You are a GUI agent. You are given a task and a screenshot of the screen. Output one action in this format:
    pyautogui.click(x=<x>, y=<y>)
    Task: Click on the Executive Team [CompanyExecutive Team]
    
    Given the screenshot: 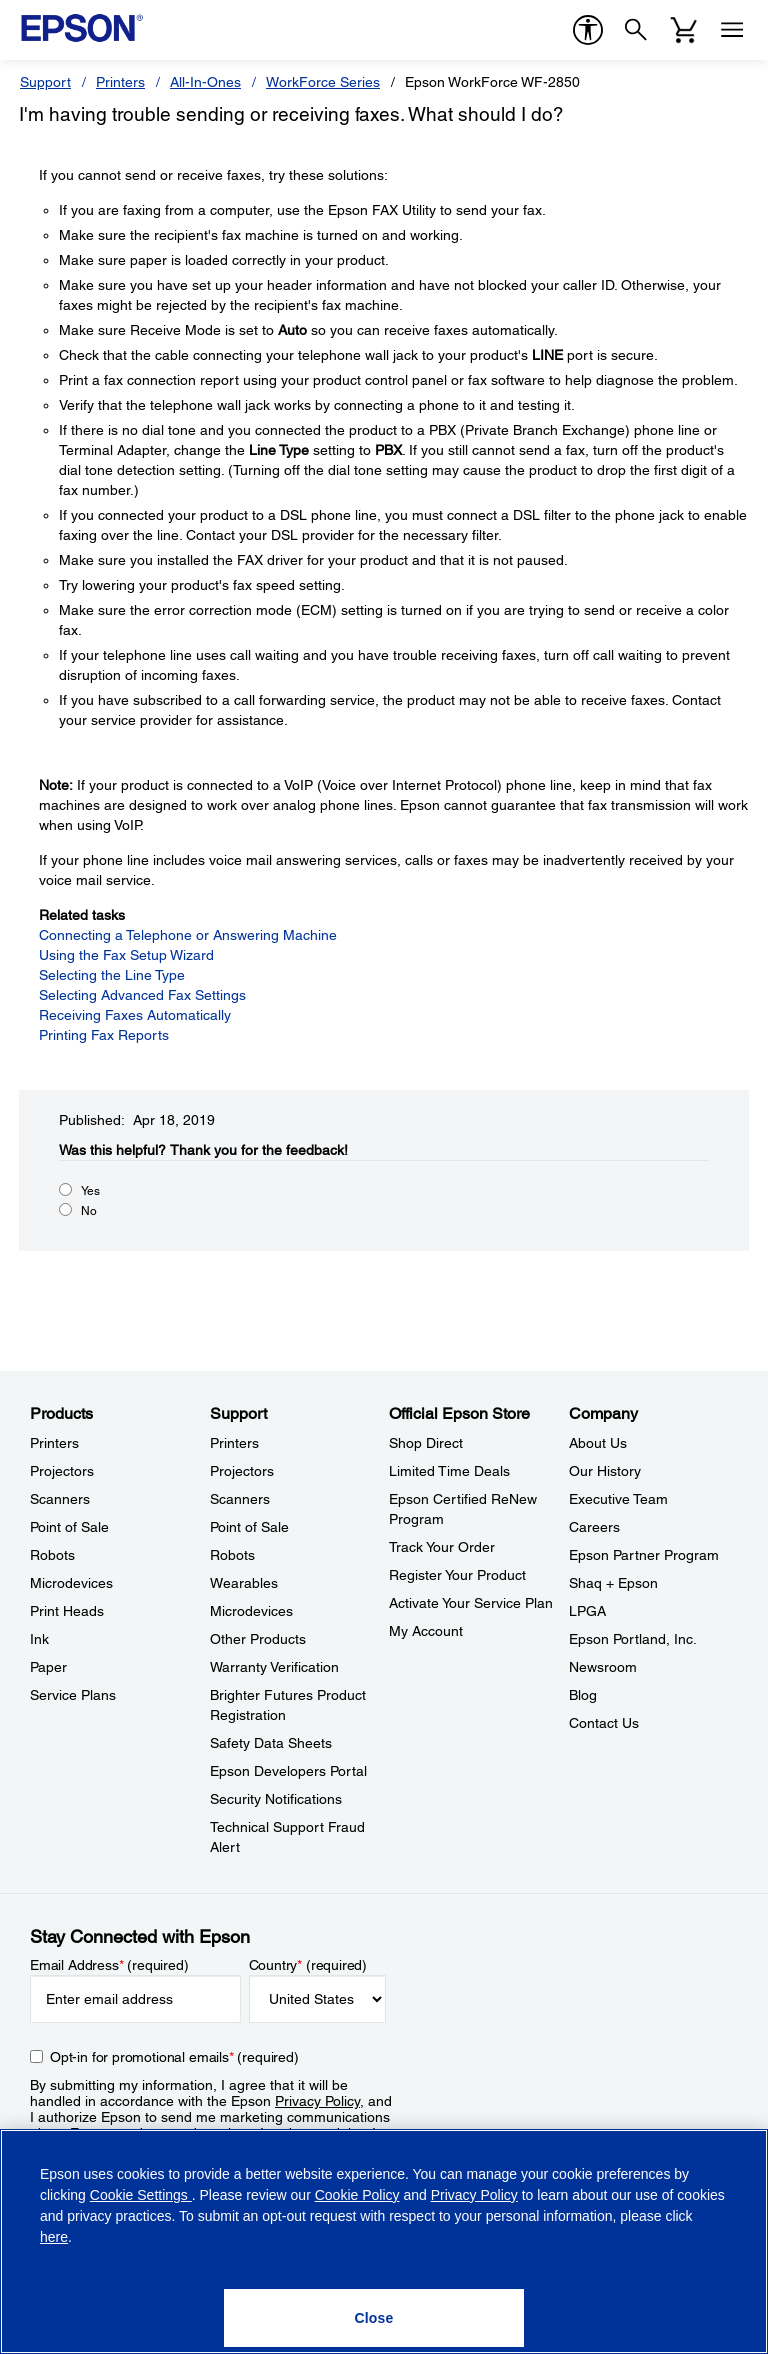 What is the action you would take?
    pyautogui.click(x=618, y=1499)
    